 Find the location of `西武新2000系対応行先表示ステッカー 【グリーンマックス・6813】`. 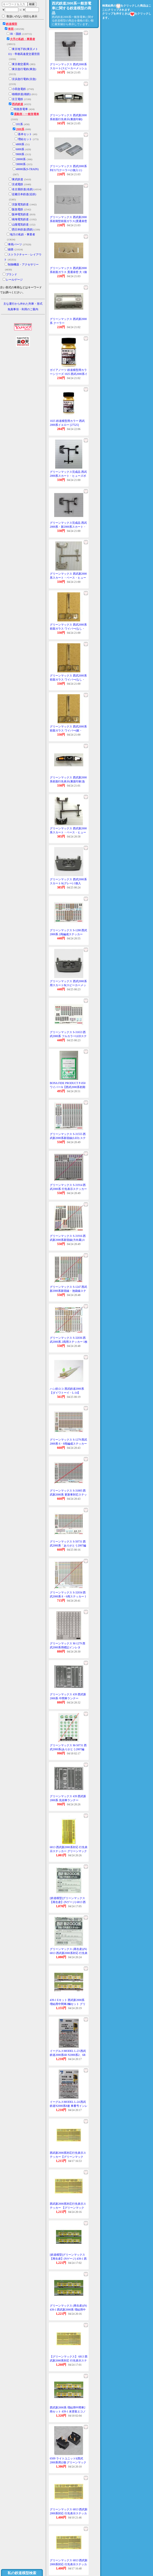

西武新2000系対応行先表示ステッカー 【グリーンマックス・6813】 is located at coordinates (68, 2207).